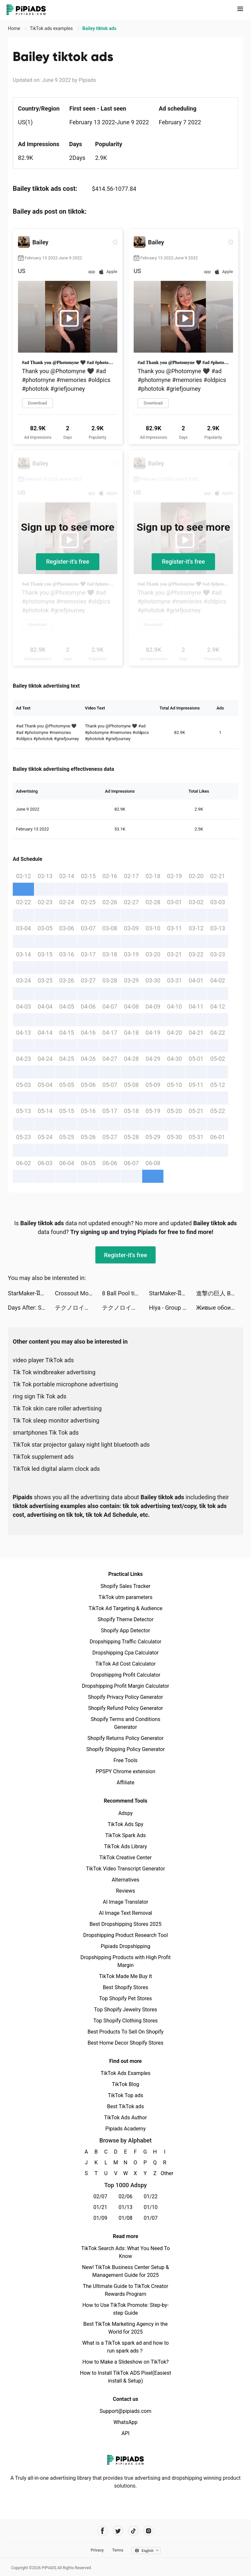  Describe the element at coordinates (125, 2290) in the screenshot. I see `The Ultimate Guide to TikTok Creator Rewards Program` at that location.